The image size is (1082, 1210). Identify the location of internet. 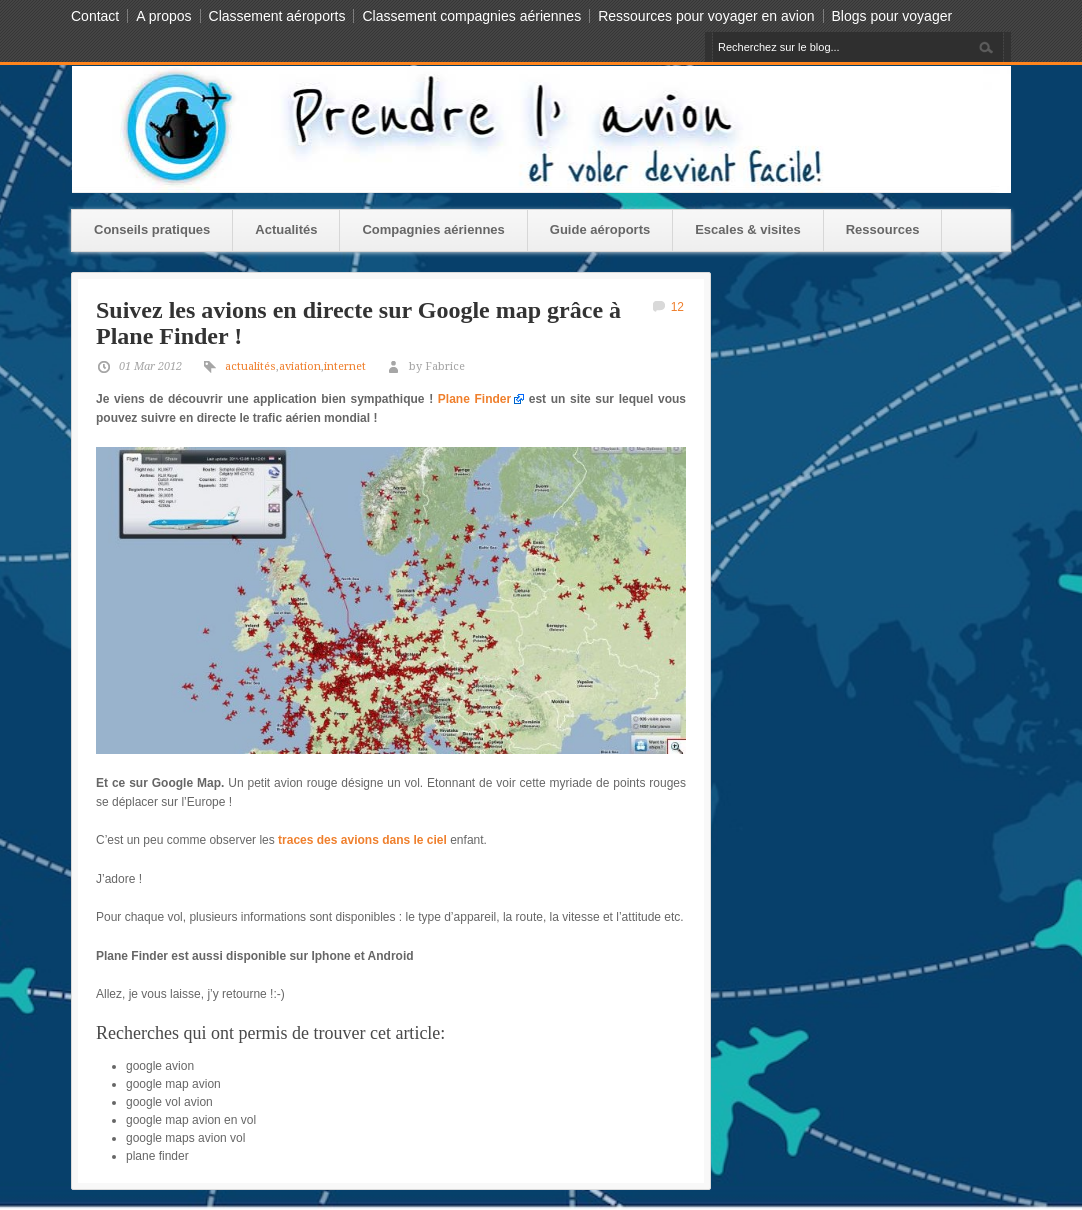
(345, 366).